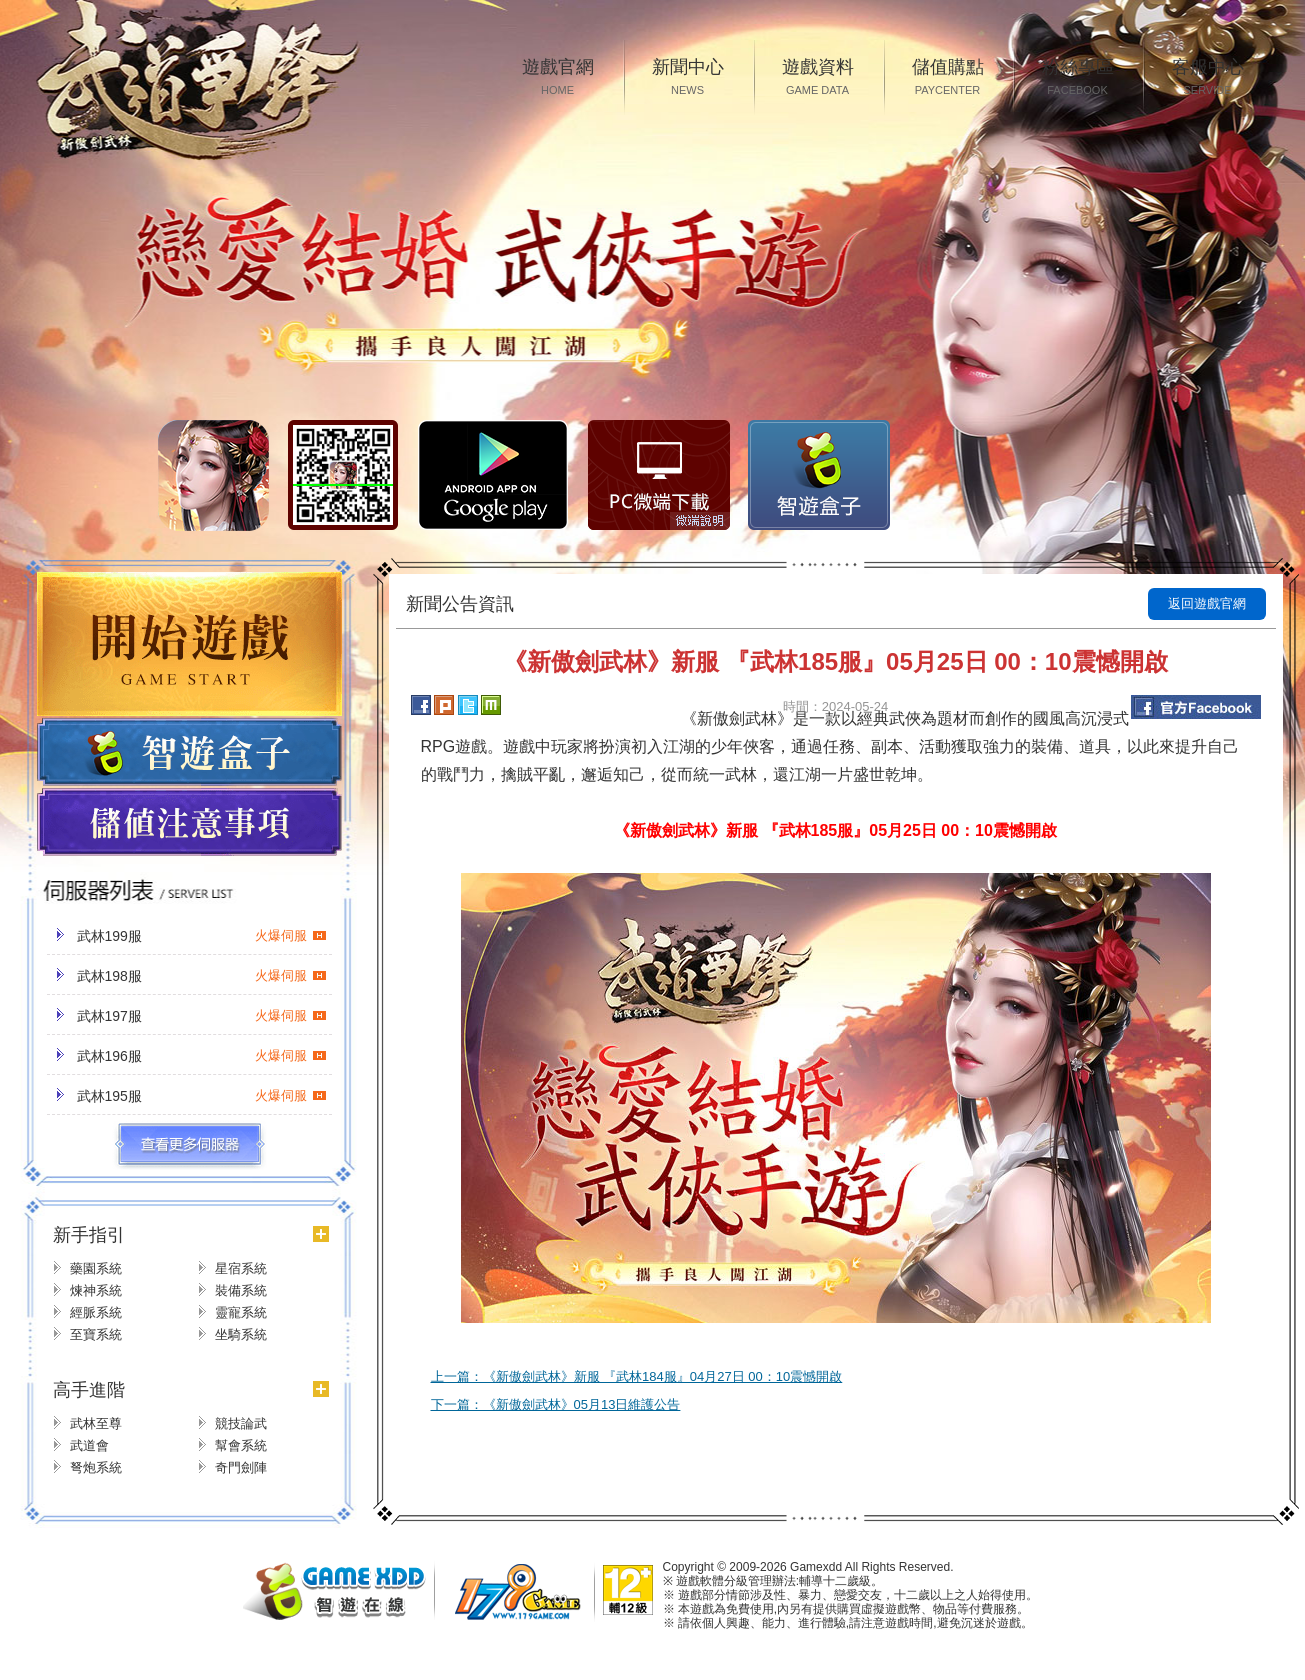 This screenshot has width=1305, height=1680. What do you see at coordinates (1207, 603) in the screenshot?
I see `返回遊戲官網` at bounding box center [1207, 603].